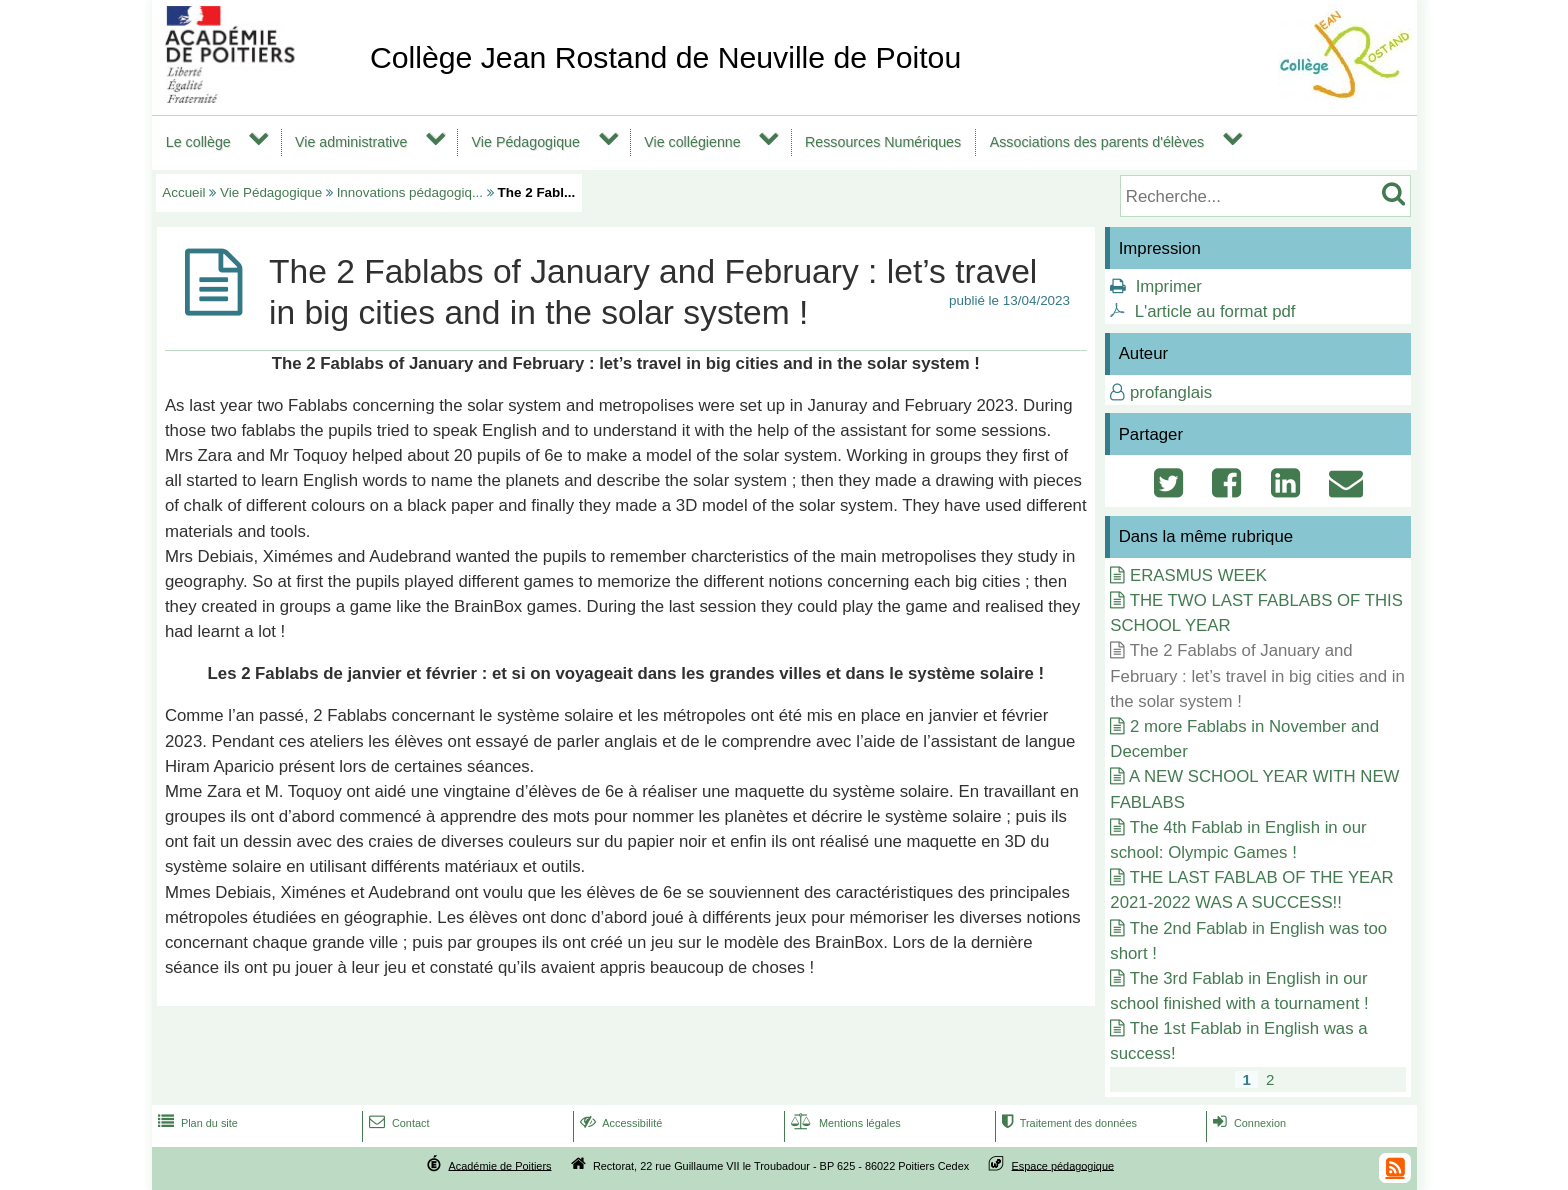 This screenshot has width=1568, height=1190. What do you see at coordinates (196, 1123) in the screenshot?
I see `Plan du site` at bounding box center [196, 1123].